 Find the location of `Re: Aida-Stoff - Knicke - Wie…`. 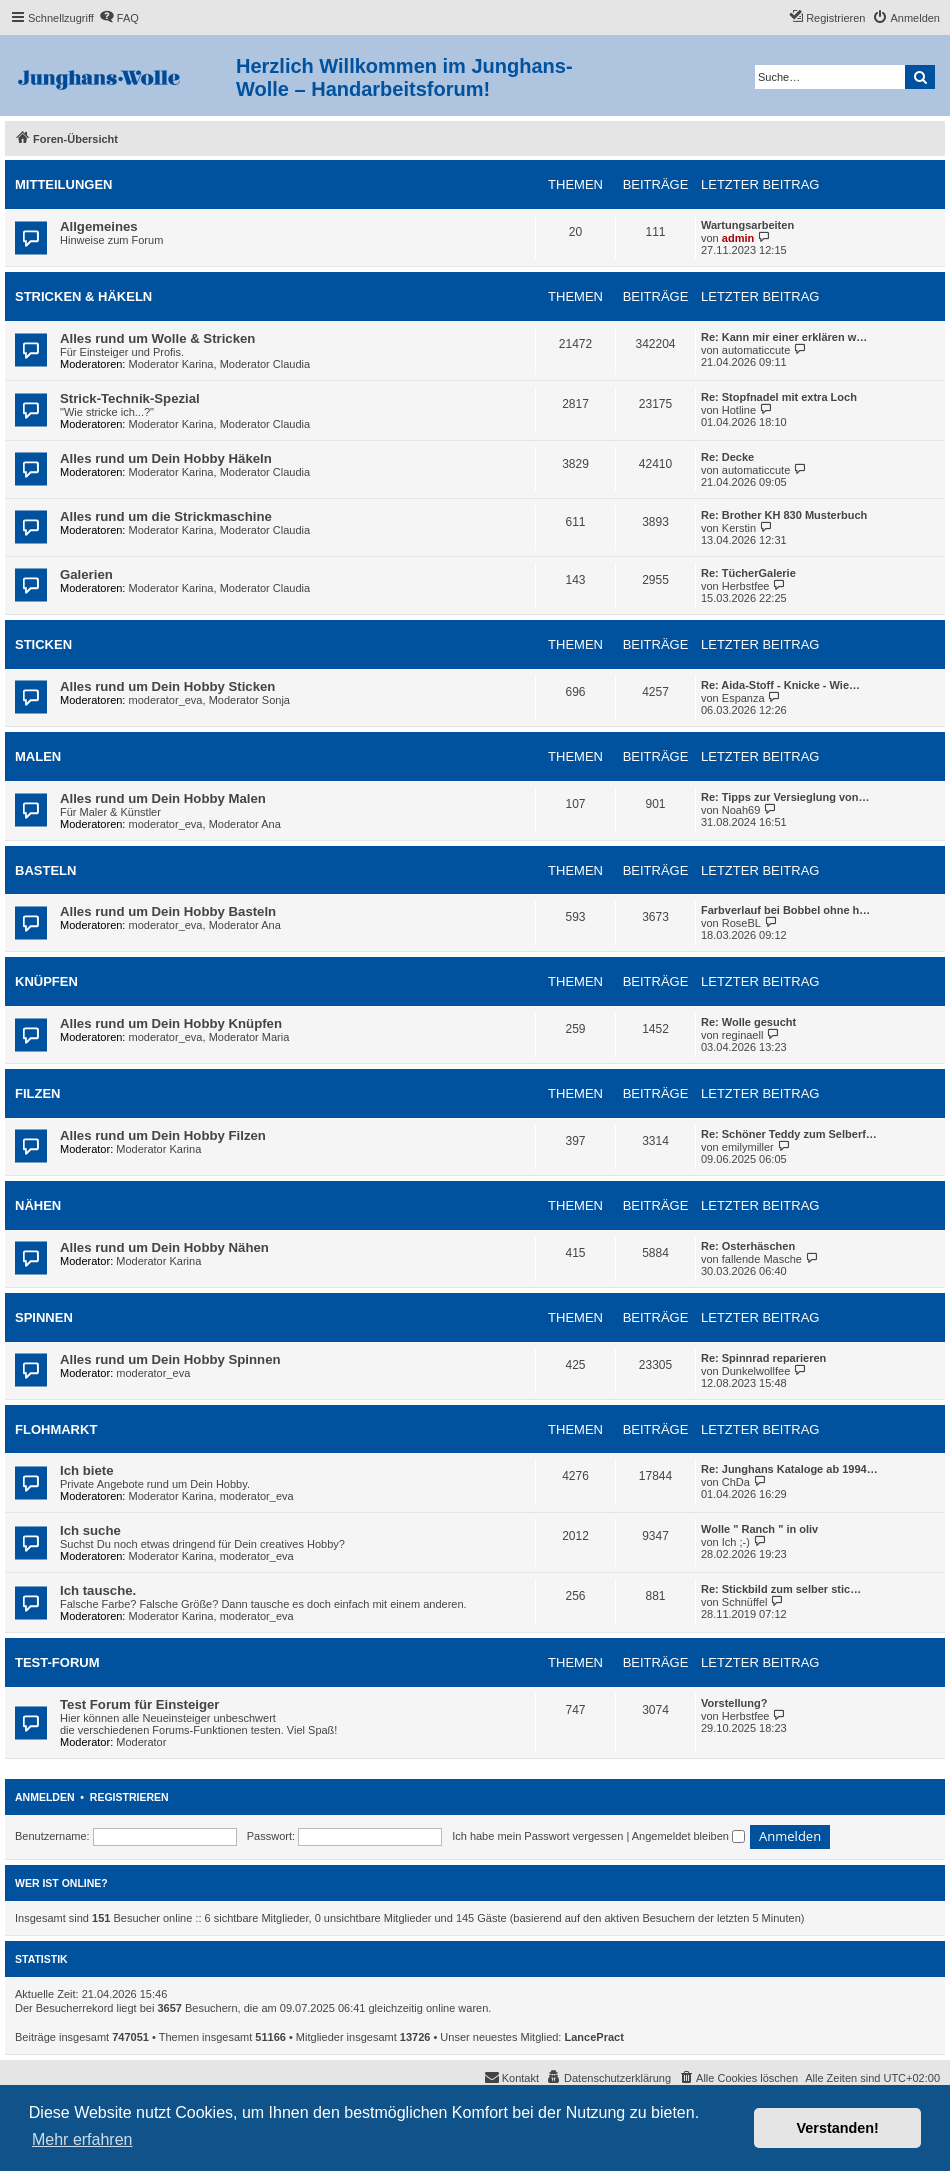

Re: Aida-Stoff - Knicke - Wie… is located at coordinates (780, 685).